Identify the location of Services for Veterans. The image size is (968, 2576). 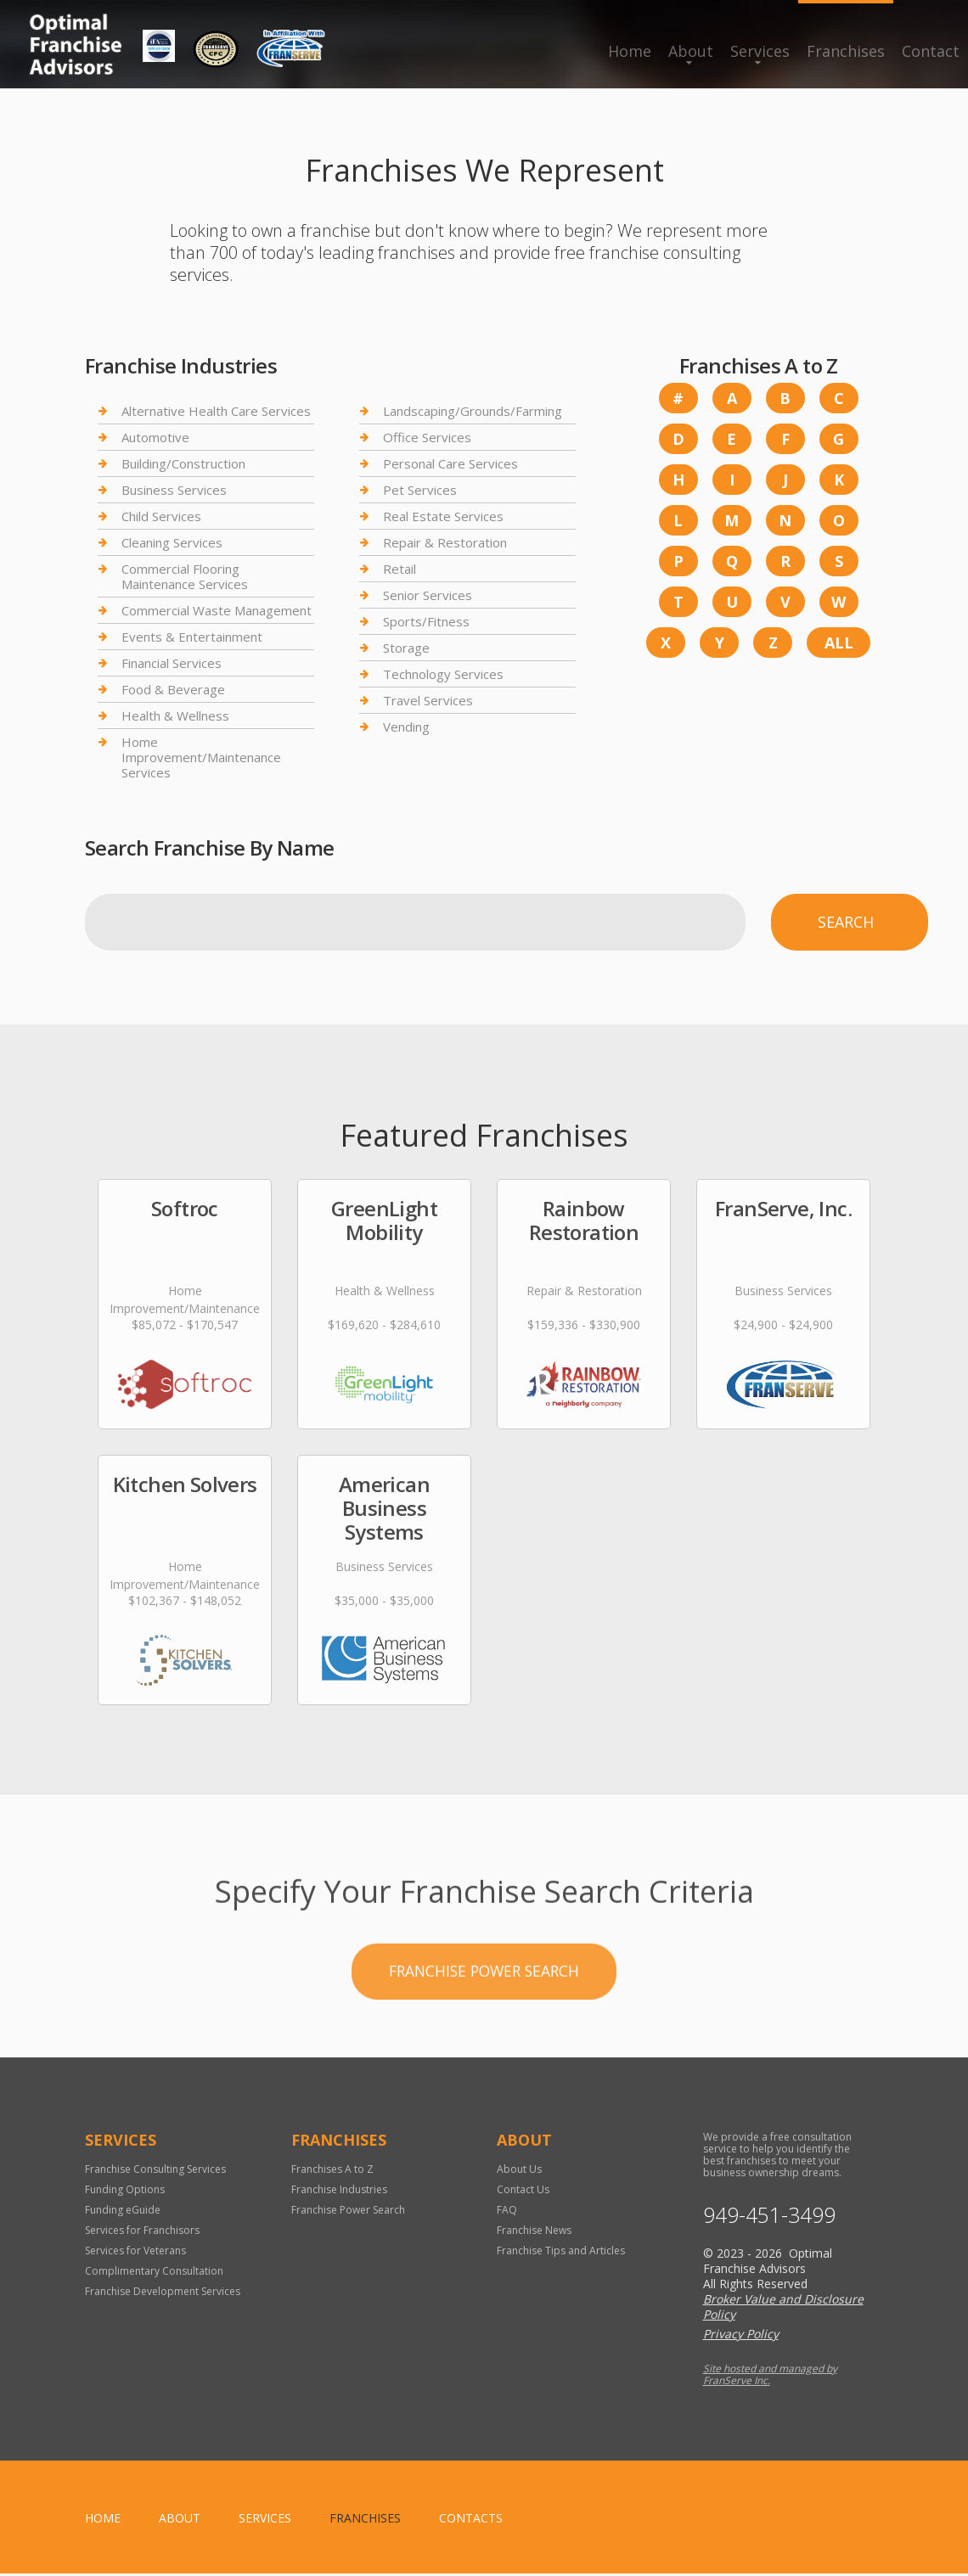
(135, 2253).